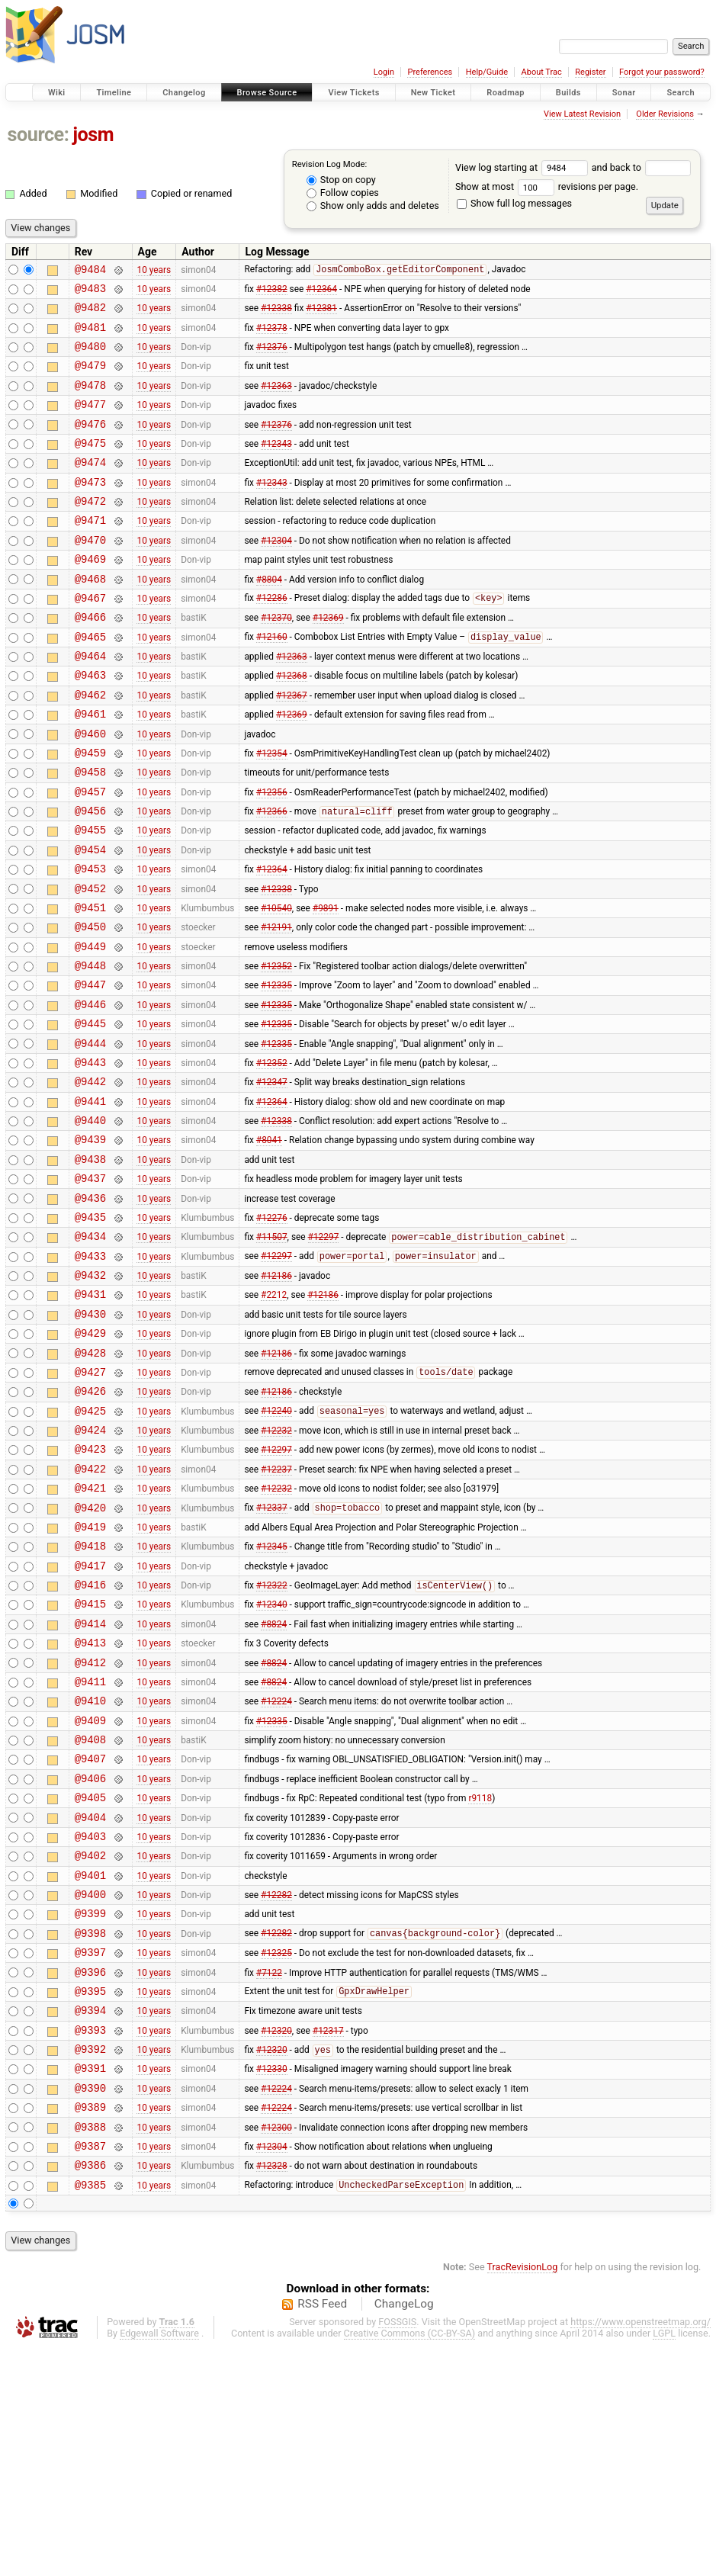  What do you see at coordinates (90, 1807) in the screenshot?
I see `@9413` at bounding box center [90, 1807].